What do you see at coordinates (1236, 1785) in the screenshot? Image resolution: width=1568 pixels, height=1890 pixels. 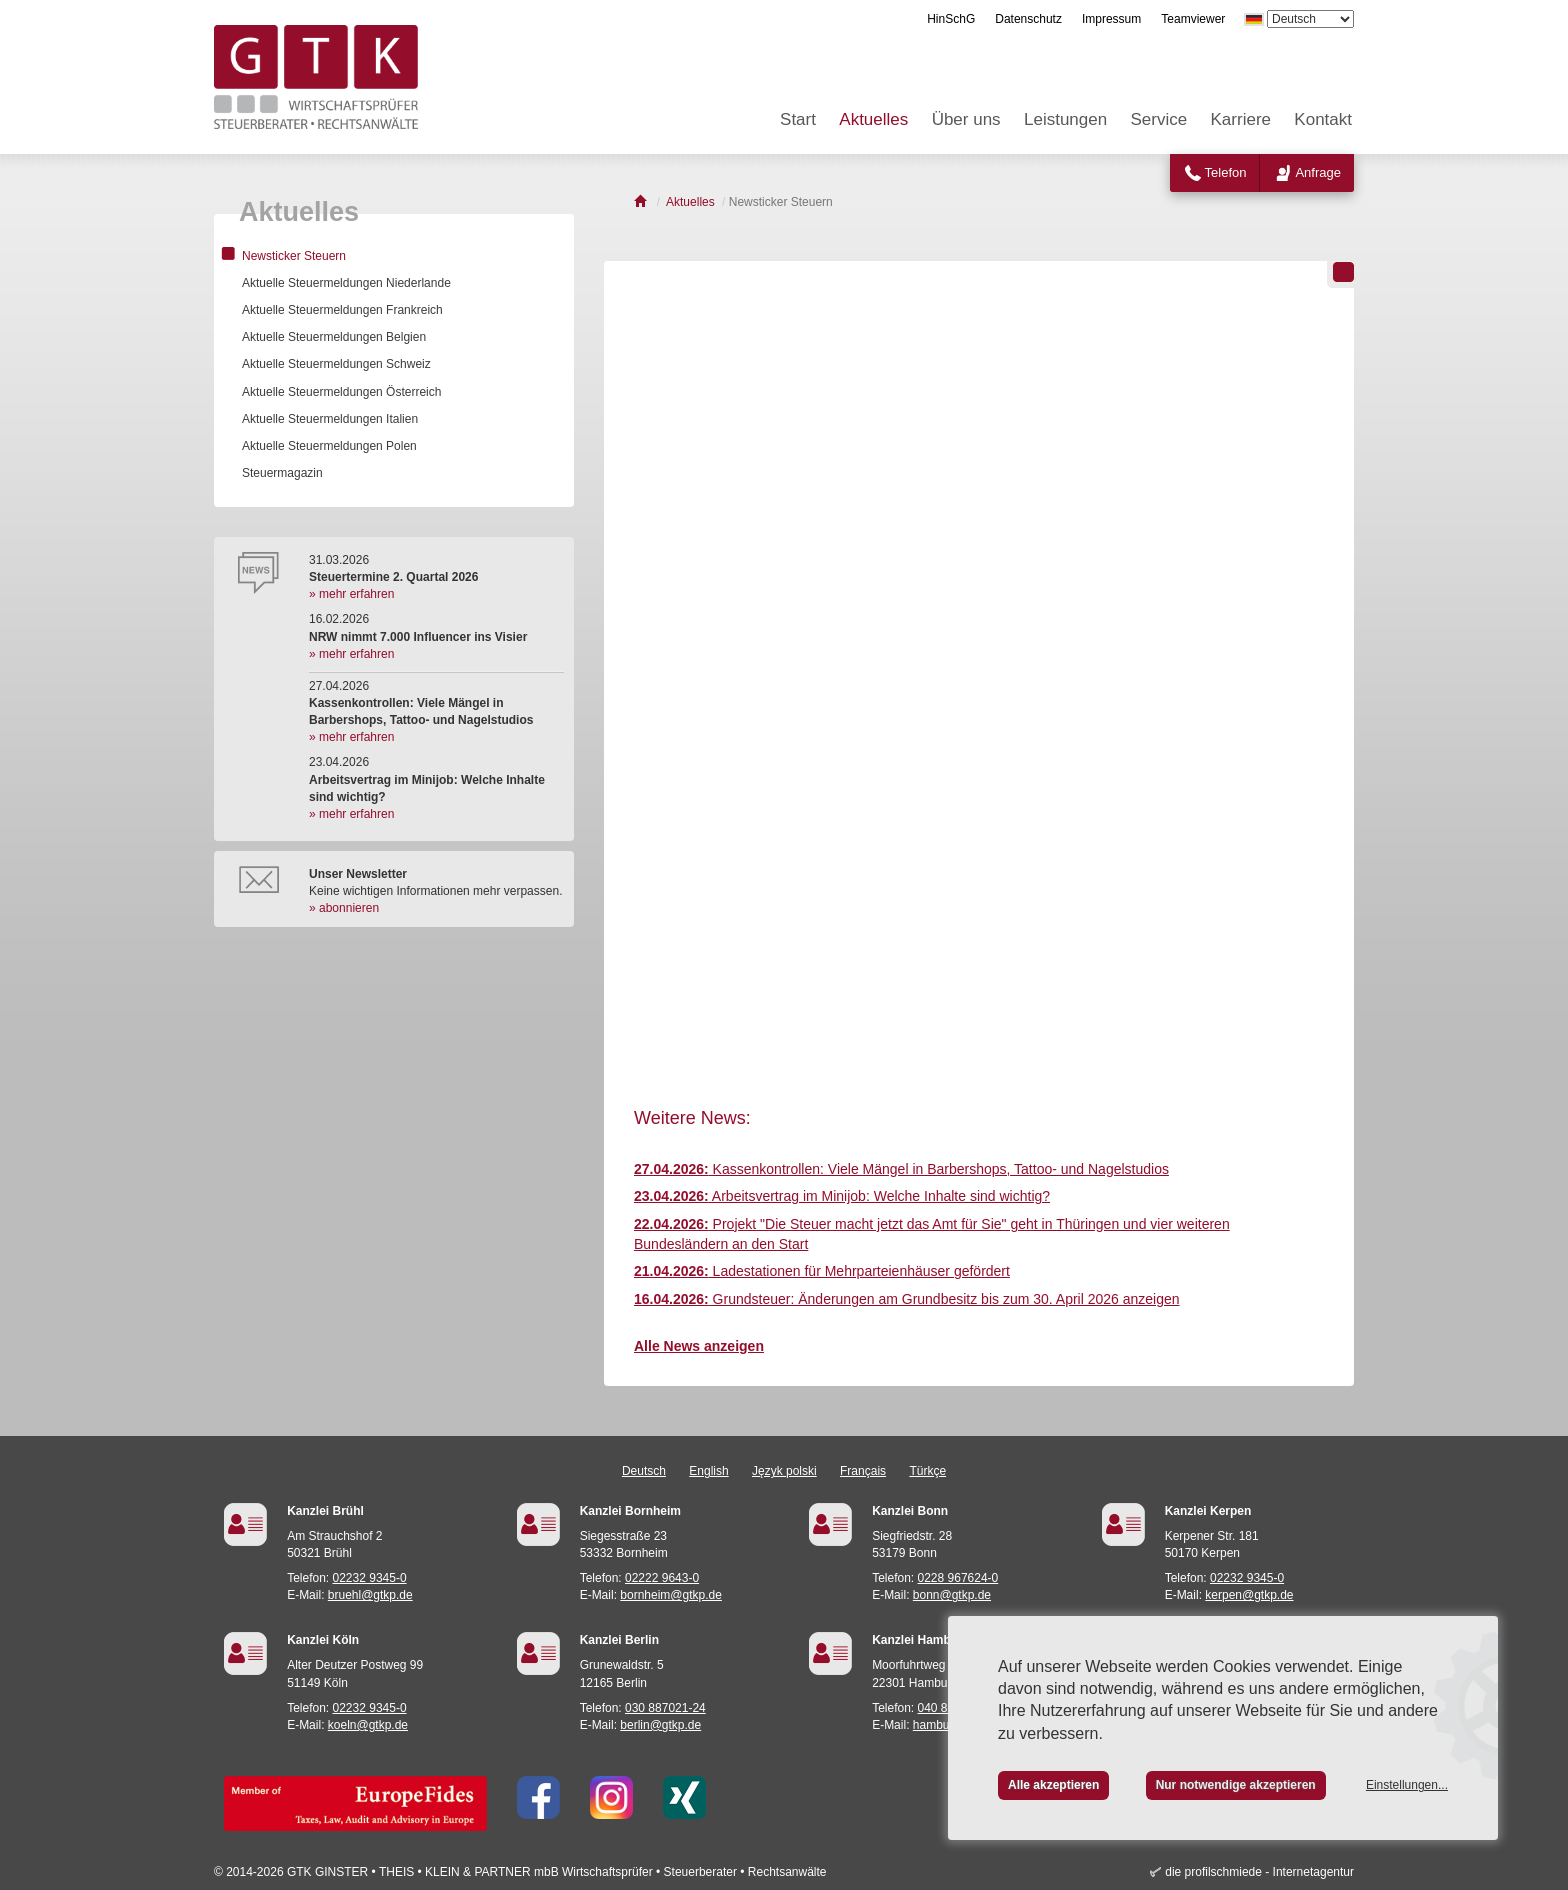 I see `Nur notwendige akzeptieren` at bounding box center [1236, 1785].